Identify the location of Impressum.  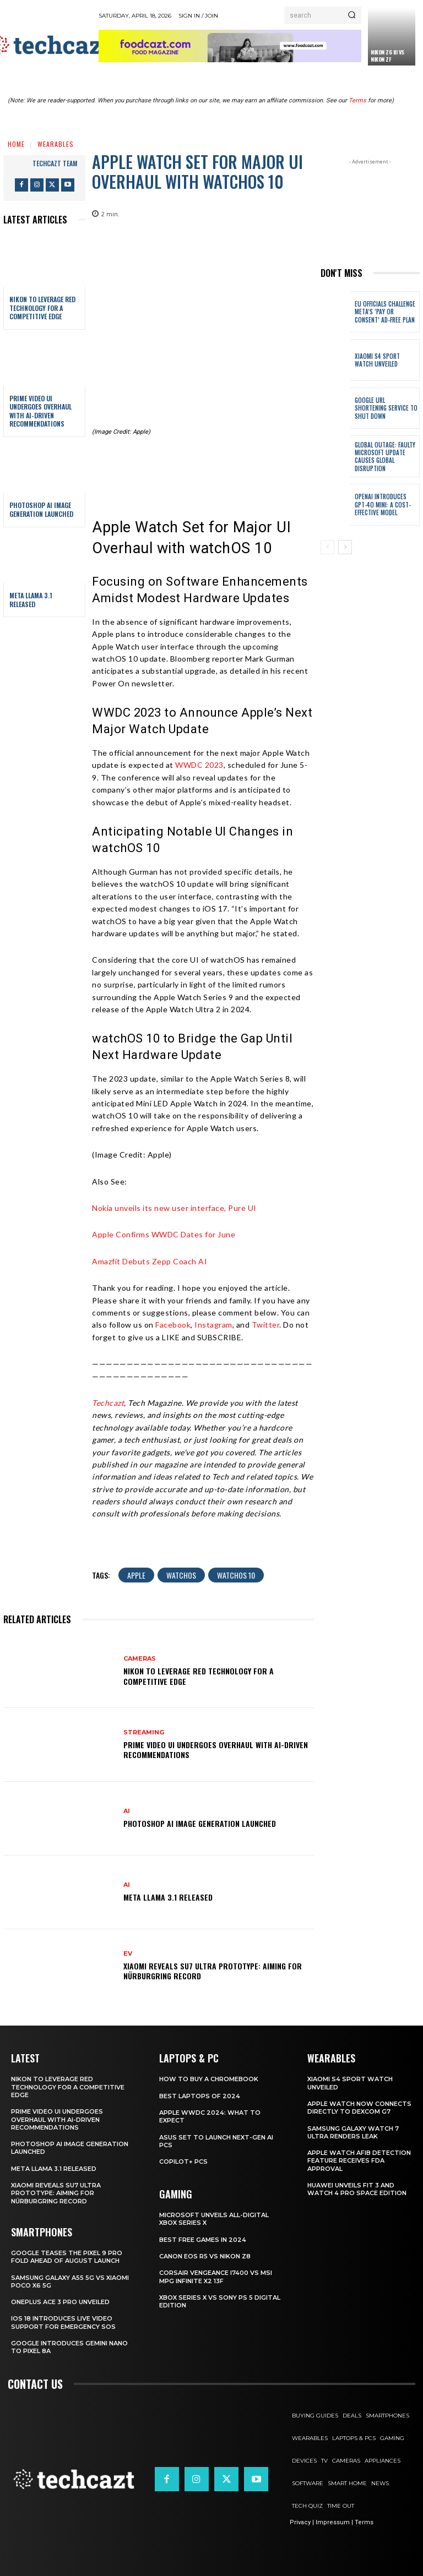
(333, 2522).